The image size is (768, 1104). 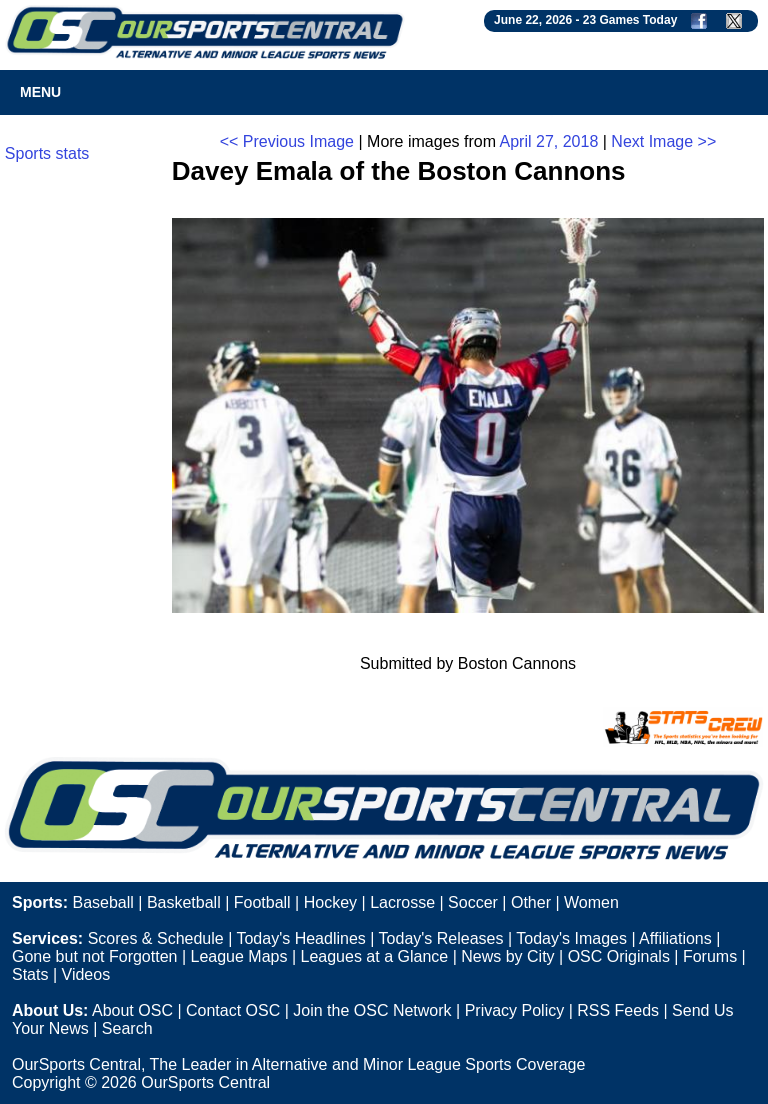 I want to click on Other, so click(x=531, y=902).